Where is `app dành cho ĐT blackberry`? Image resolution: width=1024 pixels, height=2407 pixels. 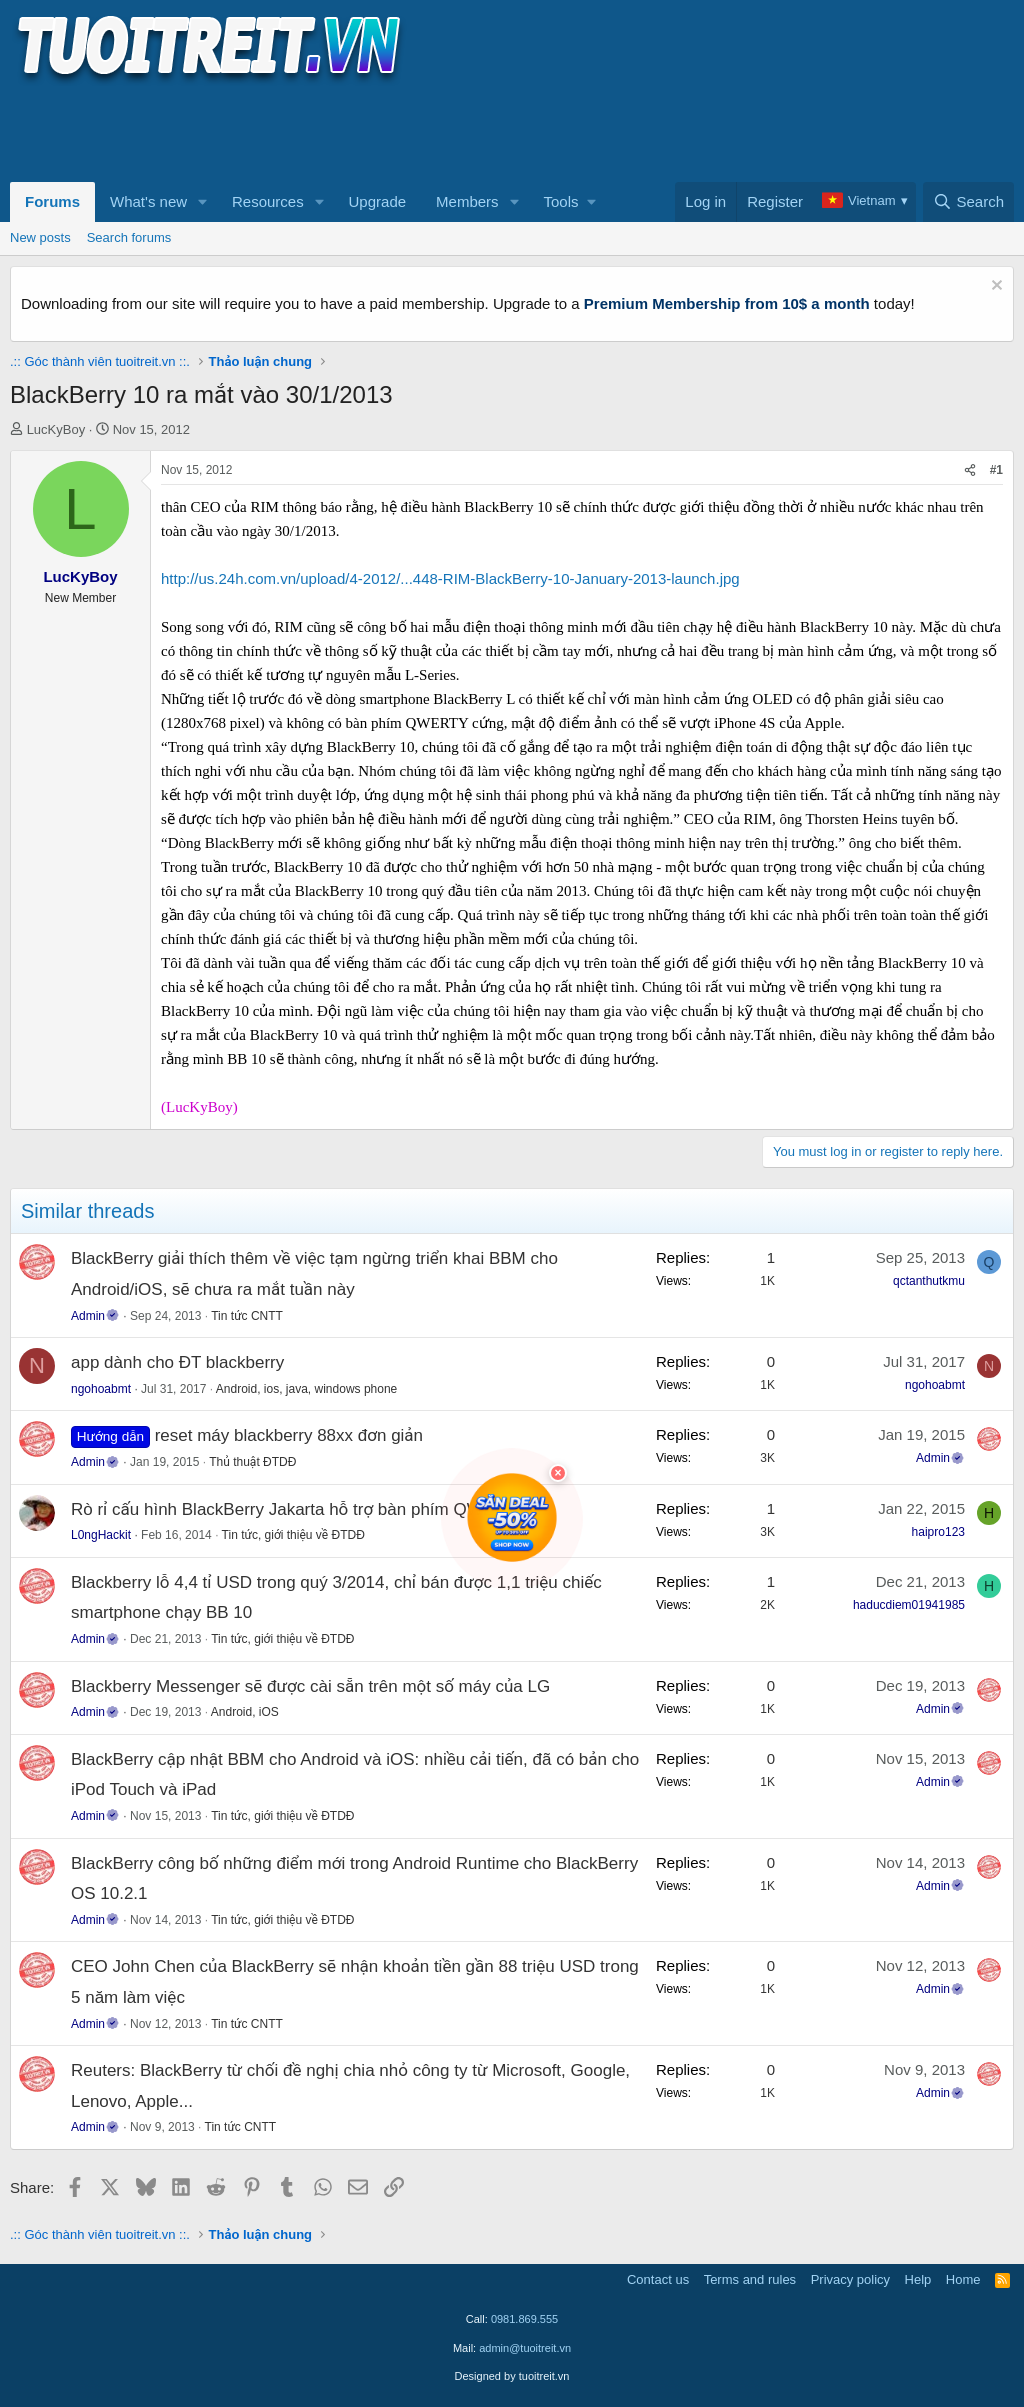
app dành cho ĐT blackberry is located at coordinates (177, 1362).